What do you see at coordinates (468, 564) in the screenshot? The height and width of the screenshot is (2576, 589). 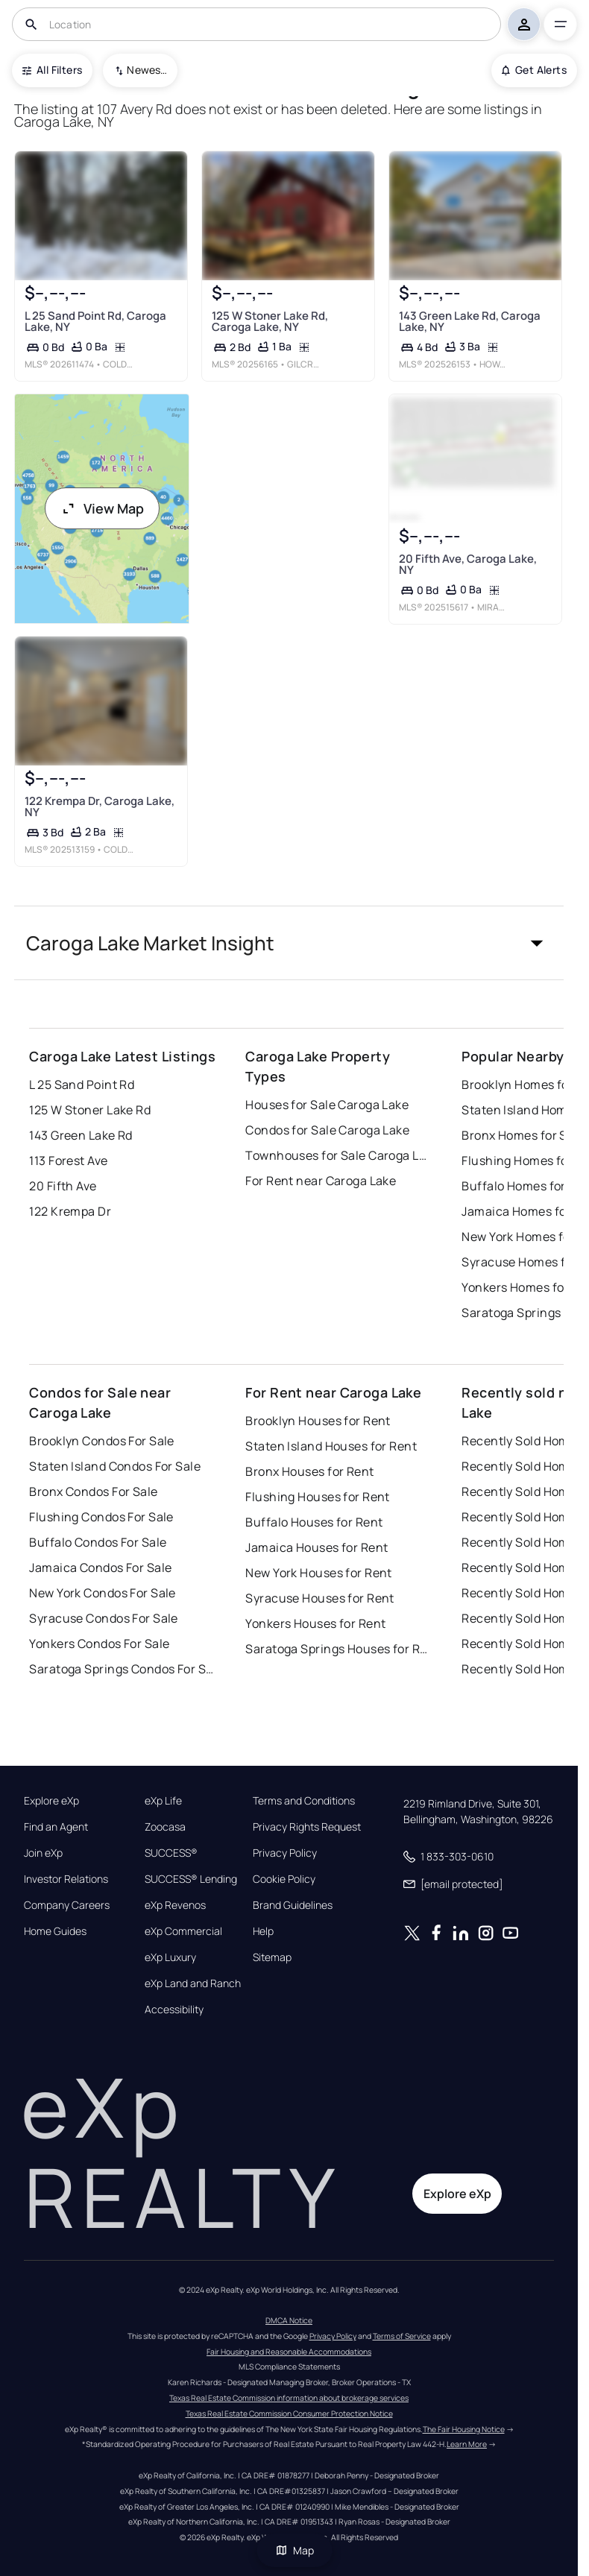 I see `20 Fifth Ave, Caroga Lake, NY` at bounding box center [468, 564].